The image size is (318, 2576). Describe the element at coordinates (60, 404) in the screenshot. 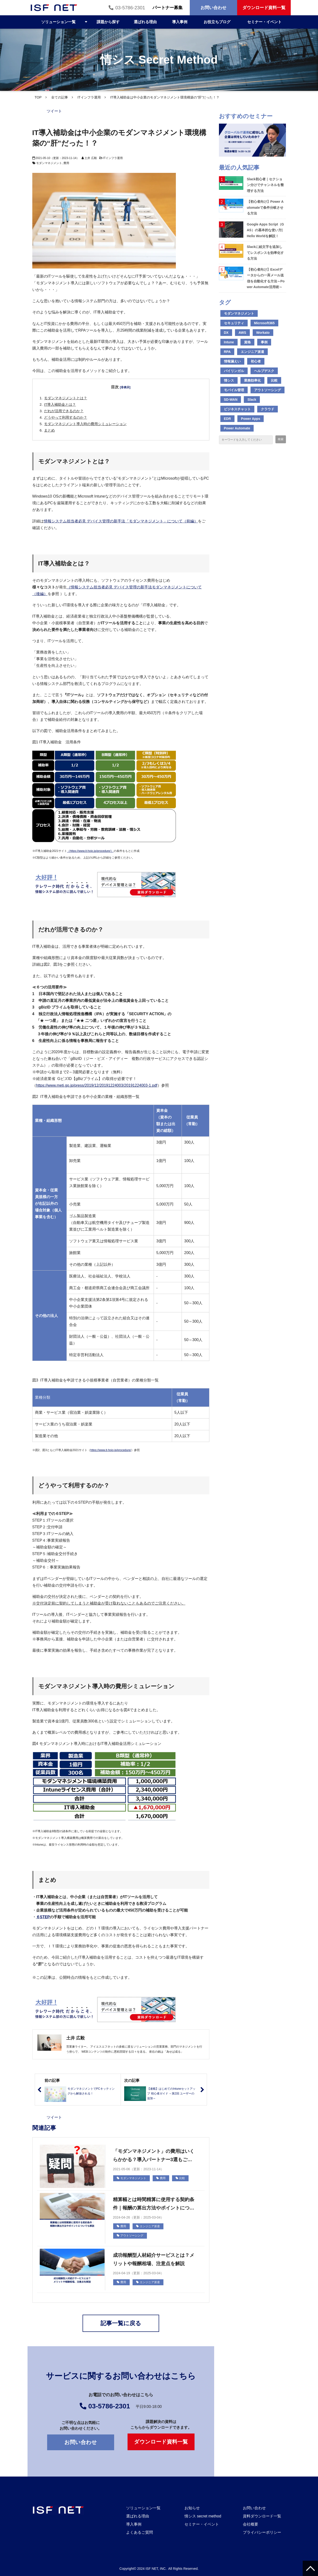

I see `IT導入補助金とは？` at that location.